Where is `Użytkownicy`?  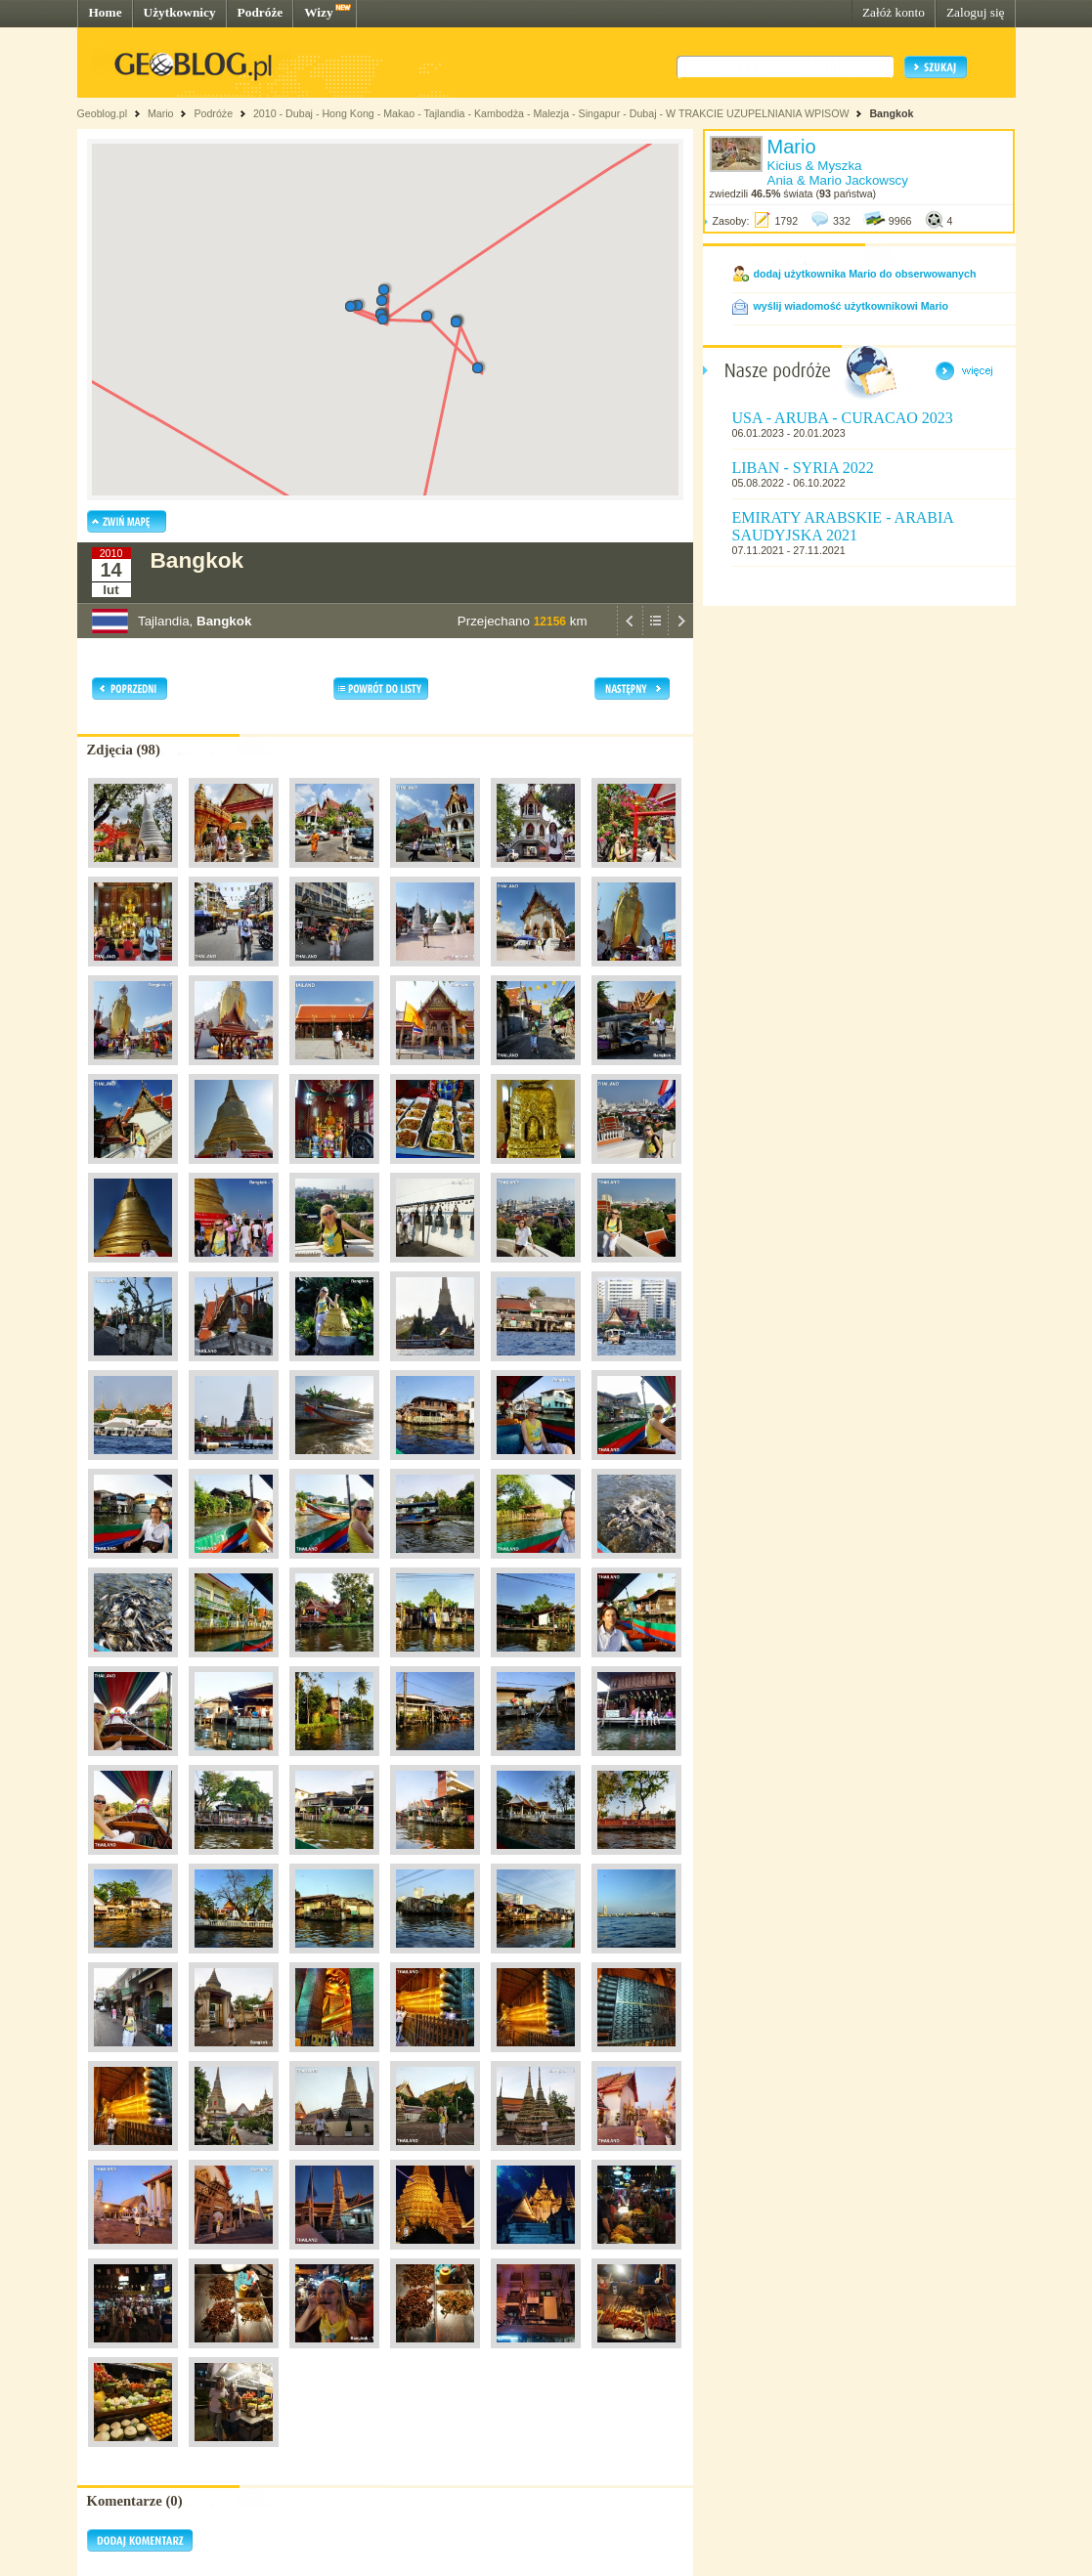 Użytkownicy is located at coordinates (180, 12).